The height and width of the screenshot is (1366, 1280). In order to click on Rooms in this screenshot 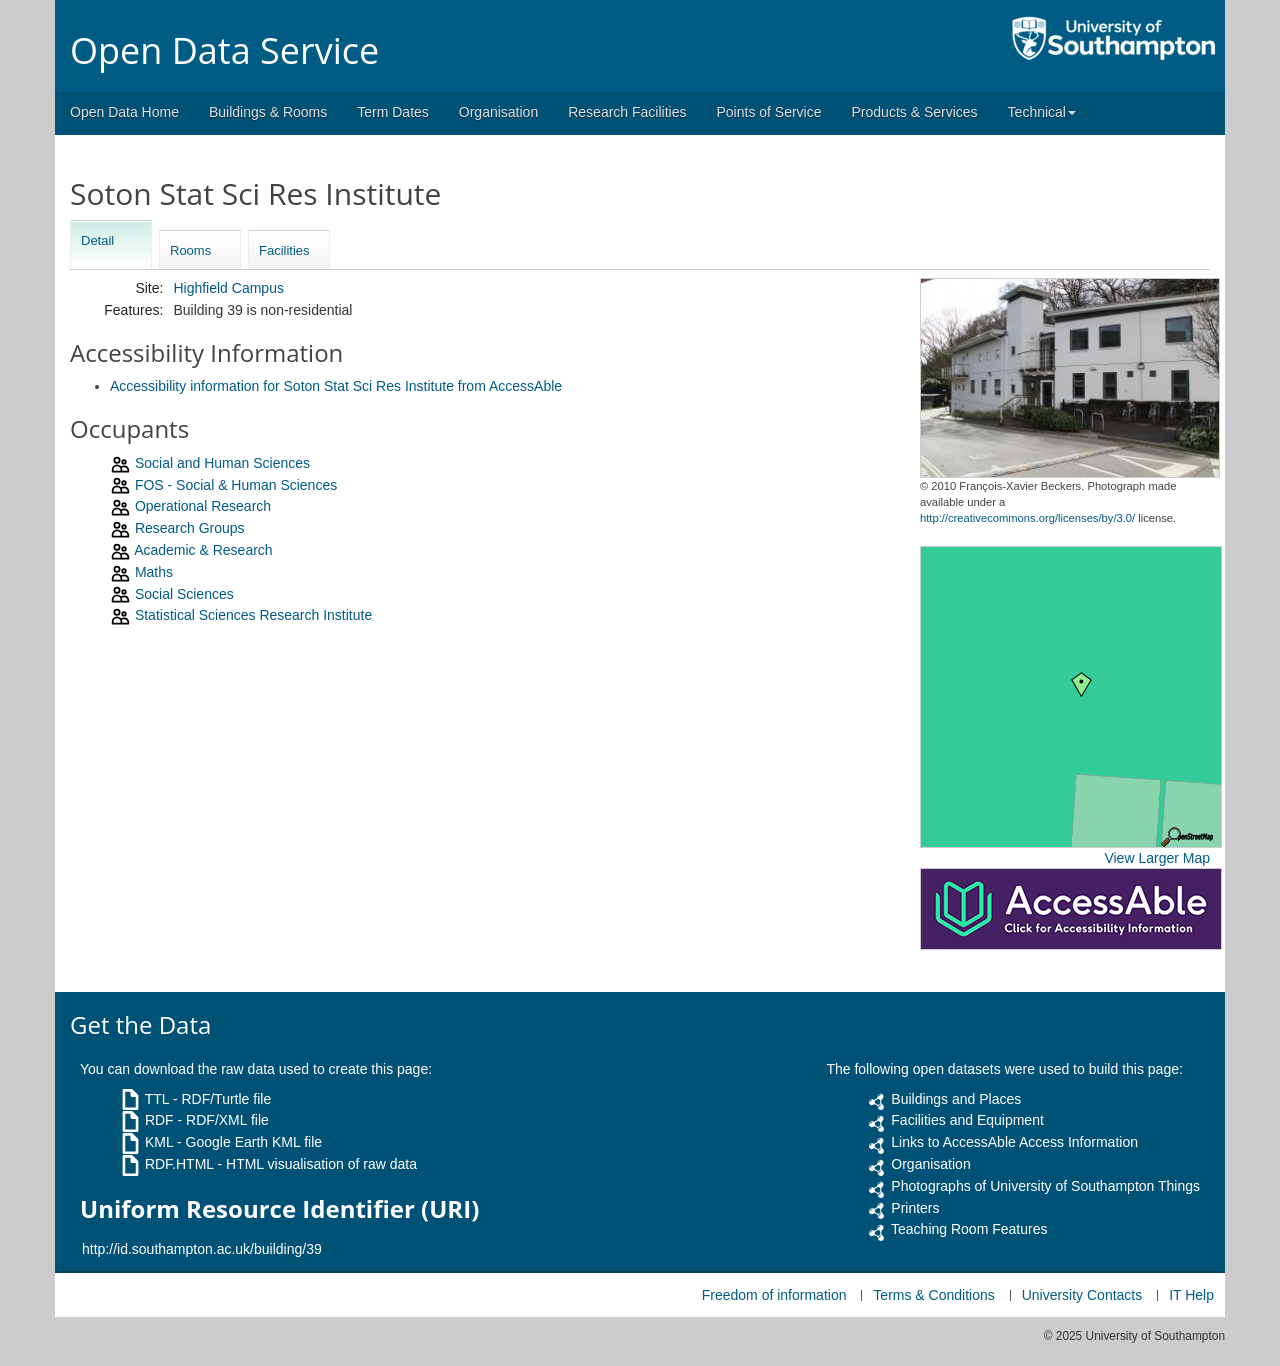, I will do `click(190, 250)`.